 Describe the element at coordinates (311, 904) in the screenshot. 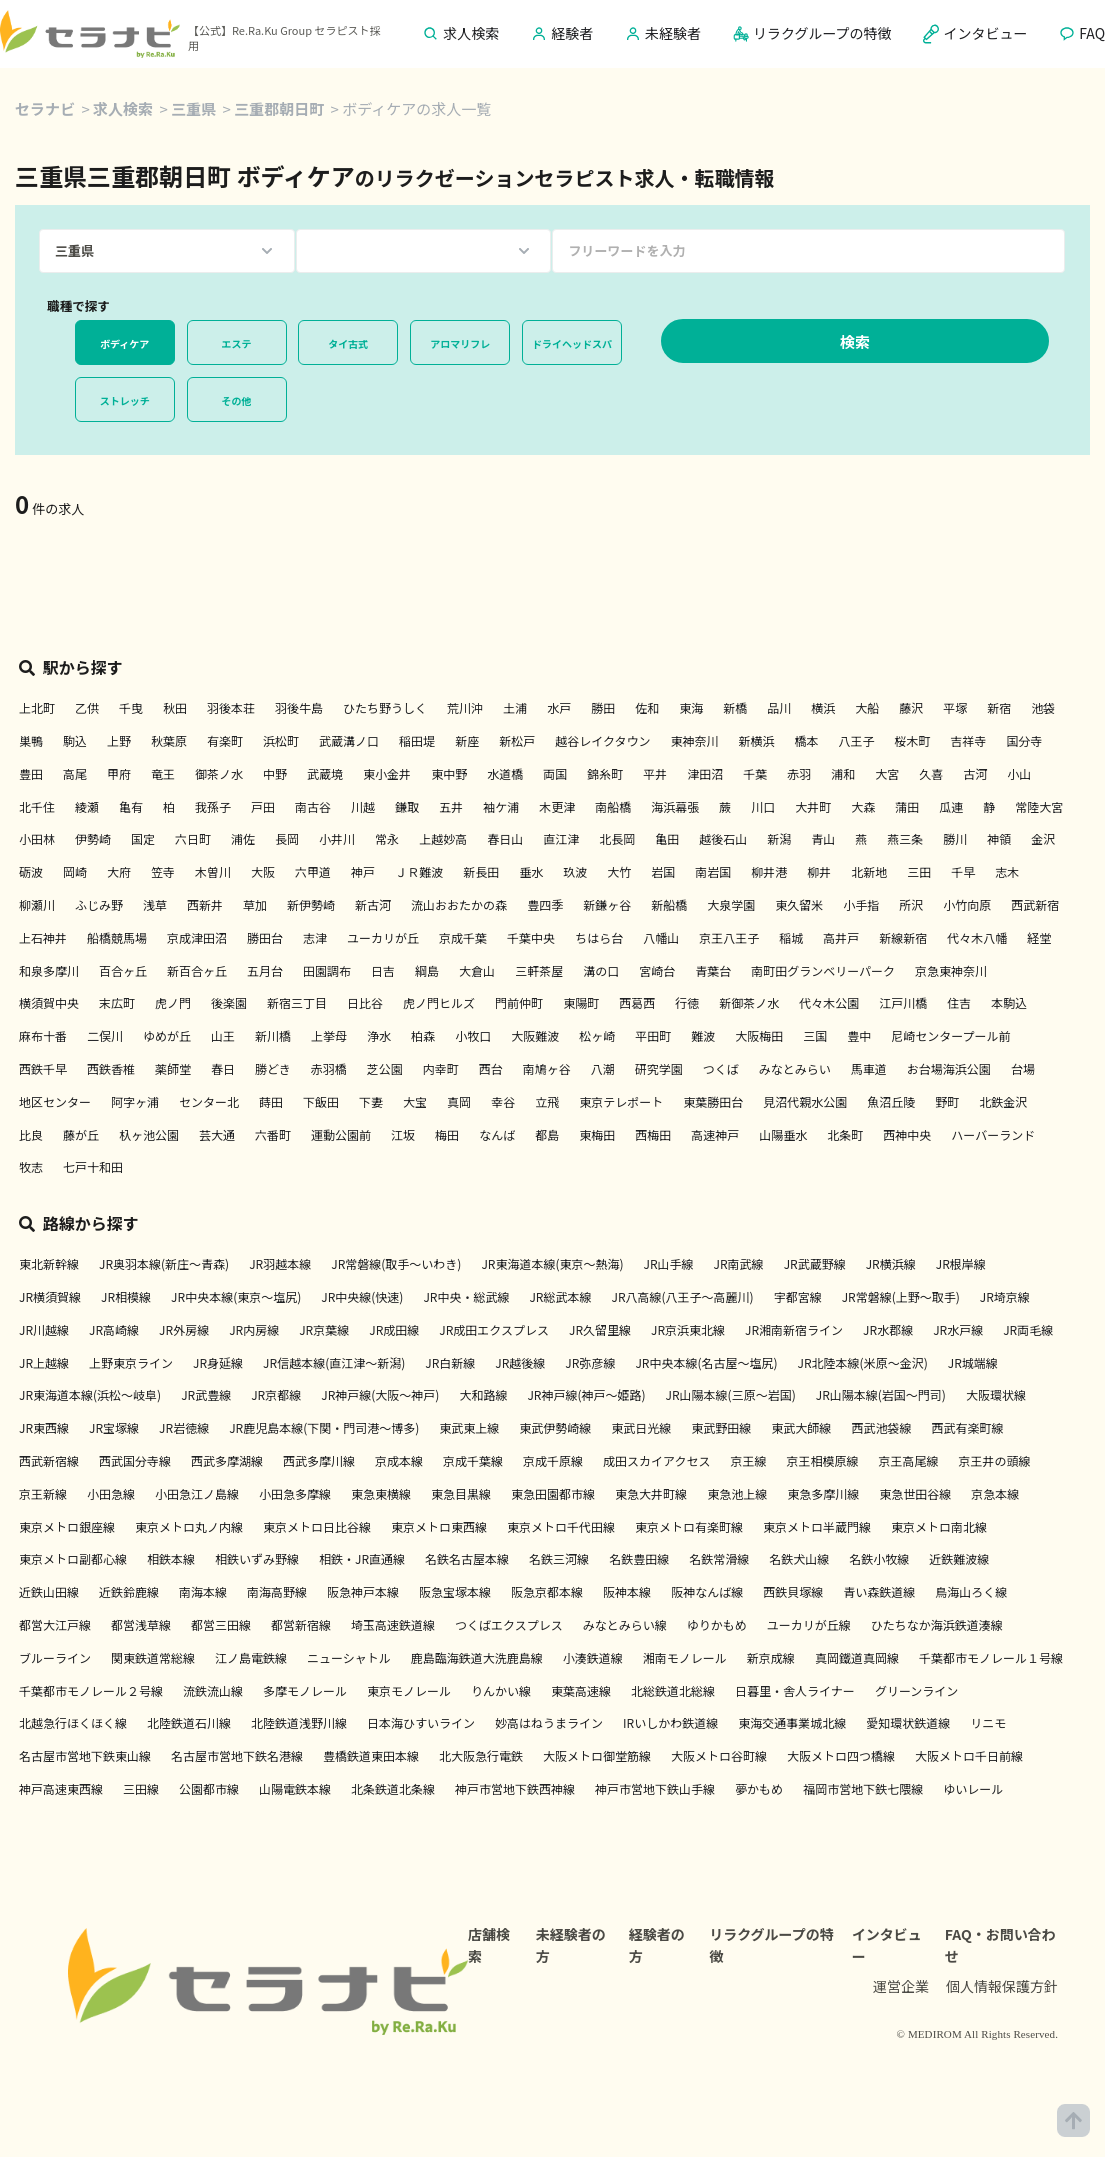

I see `新伊勢崎` at that location.